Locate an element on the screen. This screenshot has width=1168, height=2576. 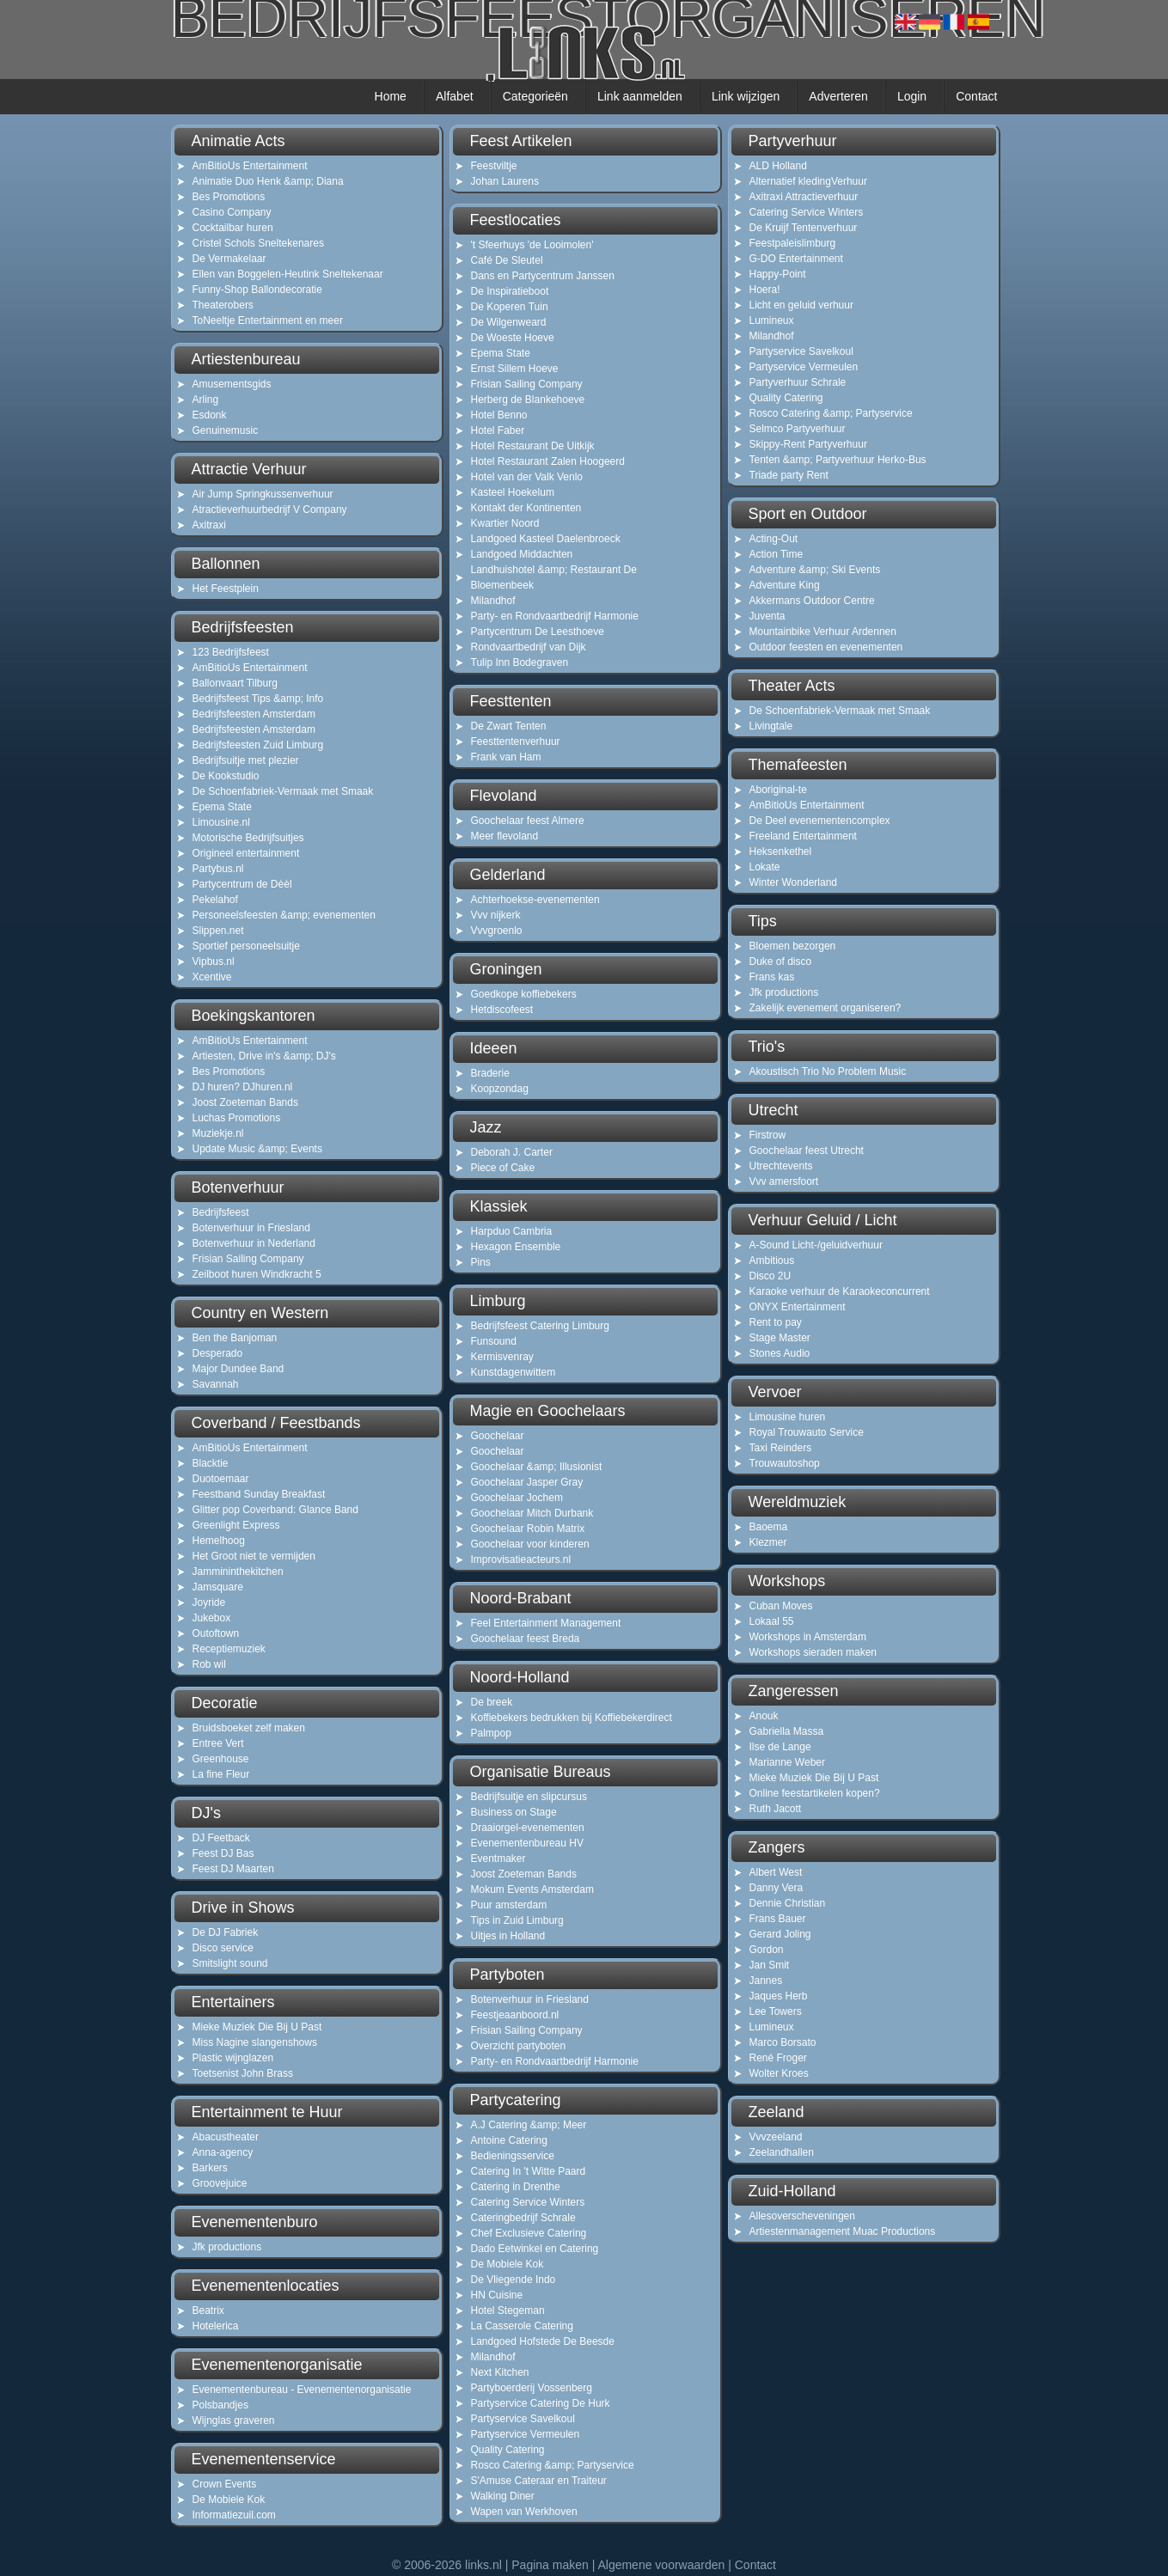
Hotel Faber is located at coordinates (498, 430).